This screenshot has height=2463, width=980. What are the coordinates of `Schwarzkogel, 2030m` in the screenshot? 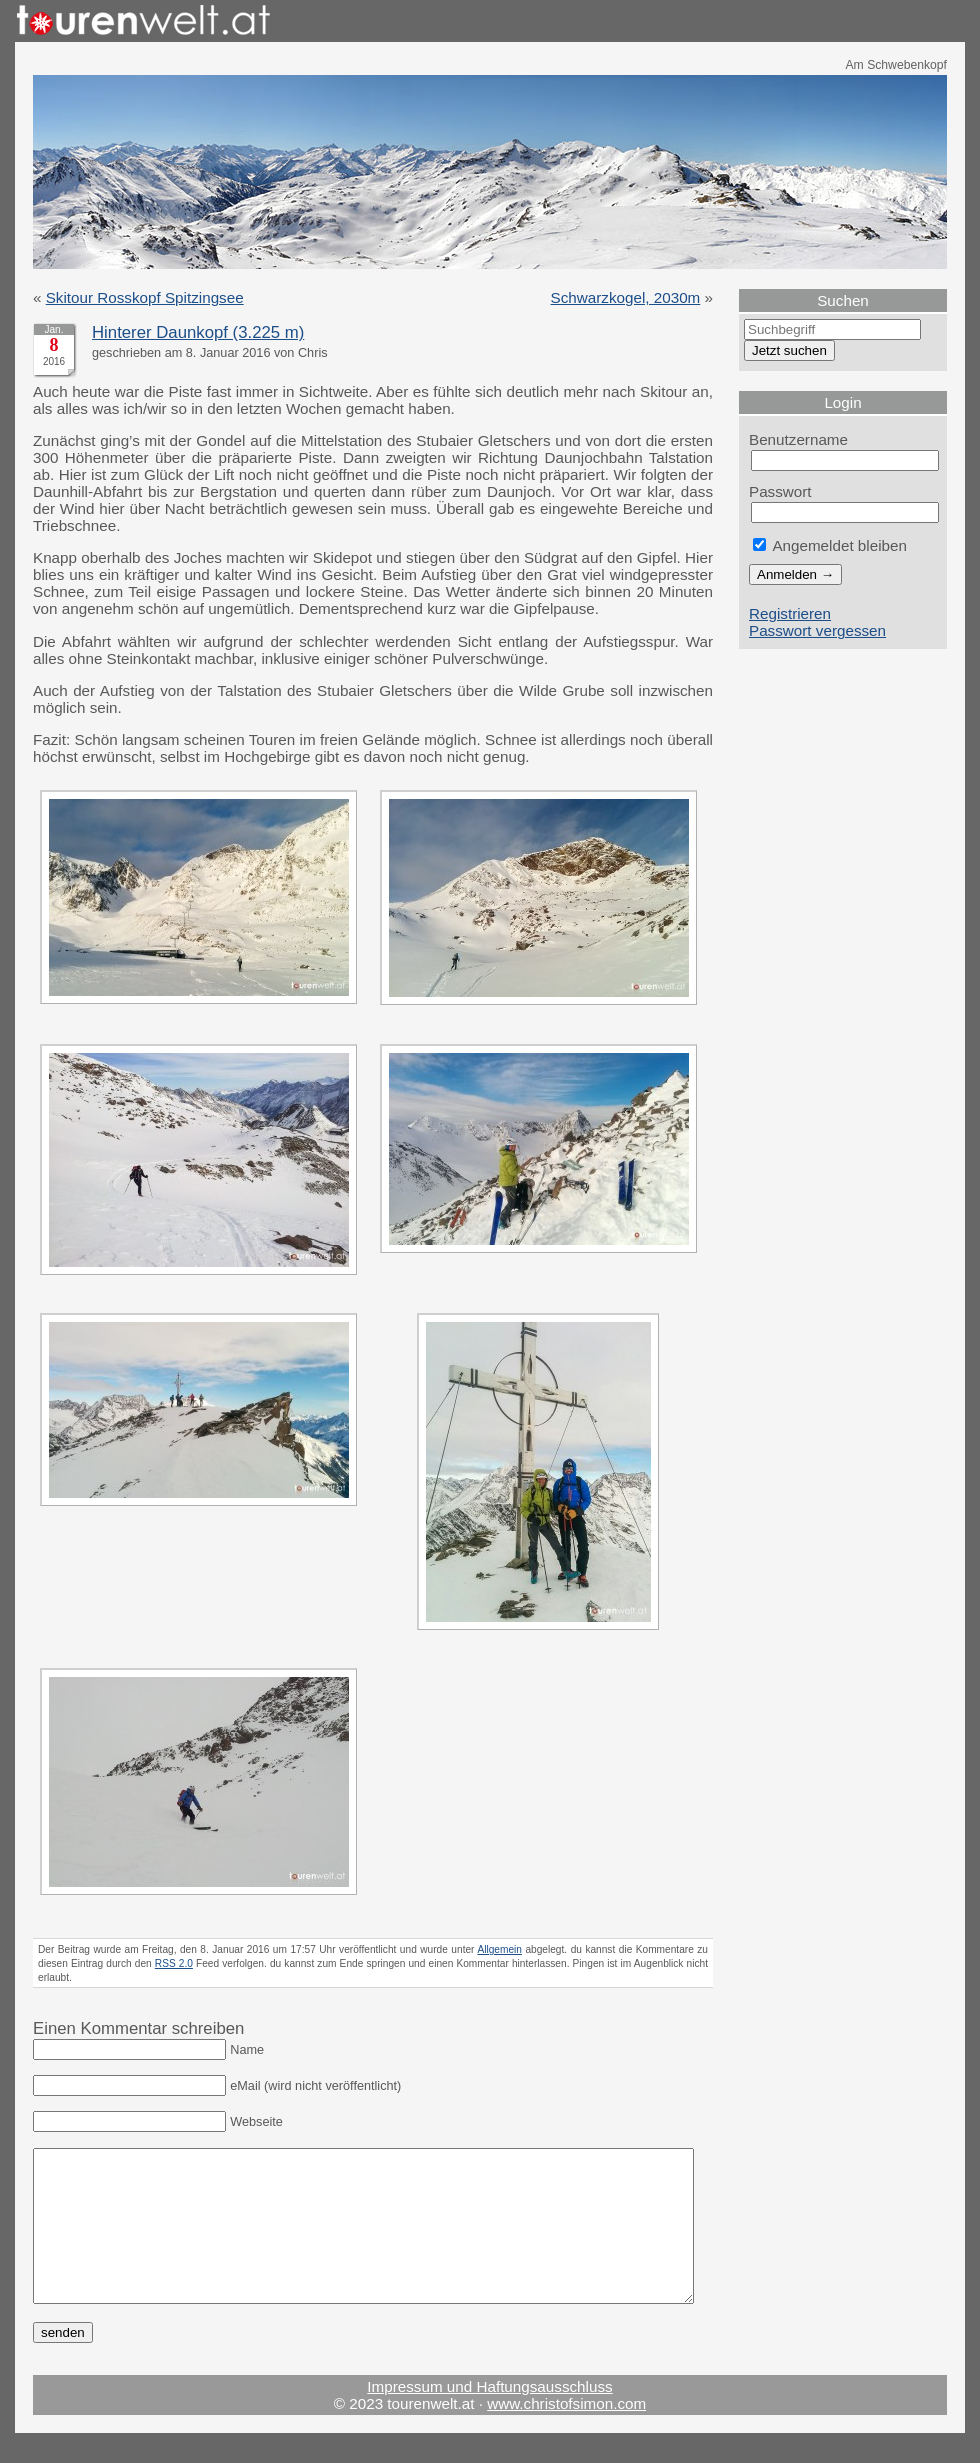 It's located at (626, 297).